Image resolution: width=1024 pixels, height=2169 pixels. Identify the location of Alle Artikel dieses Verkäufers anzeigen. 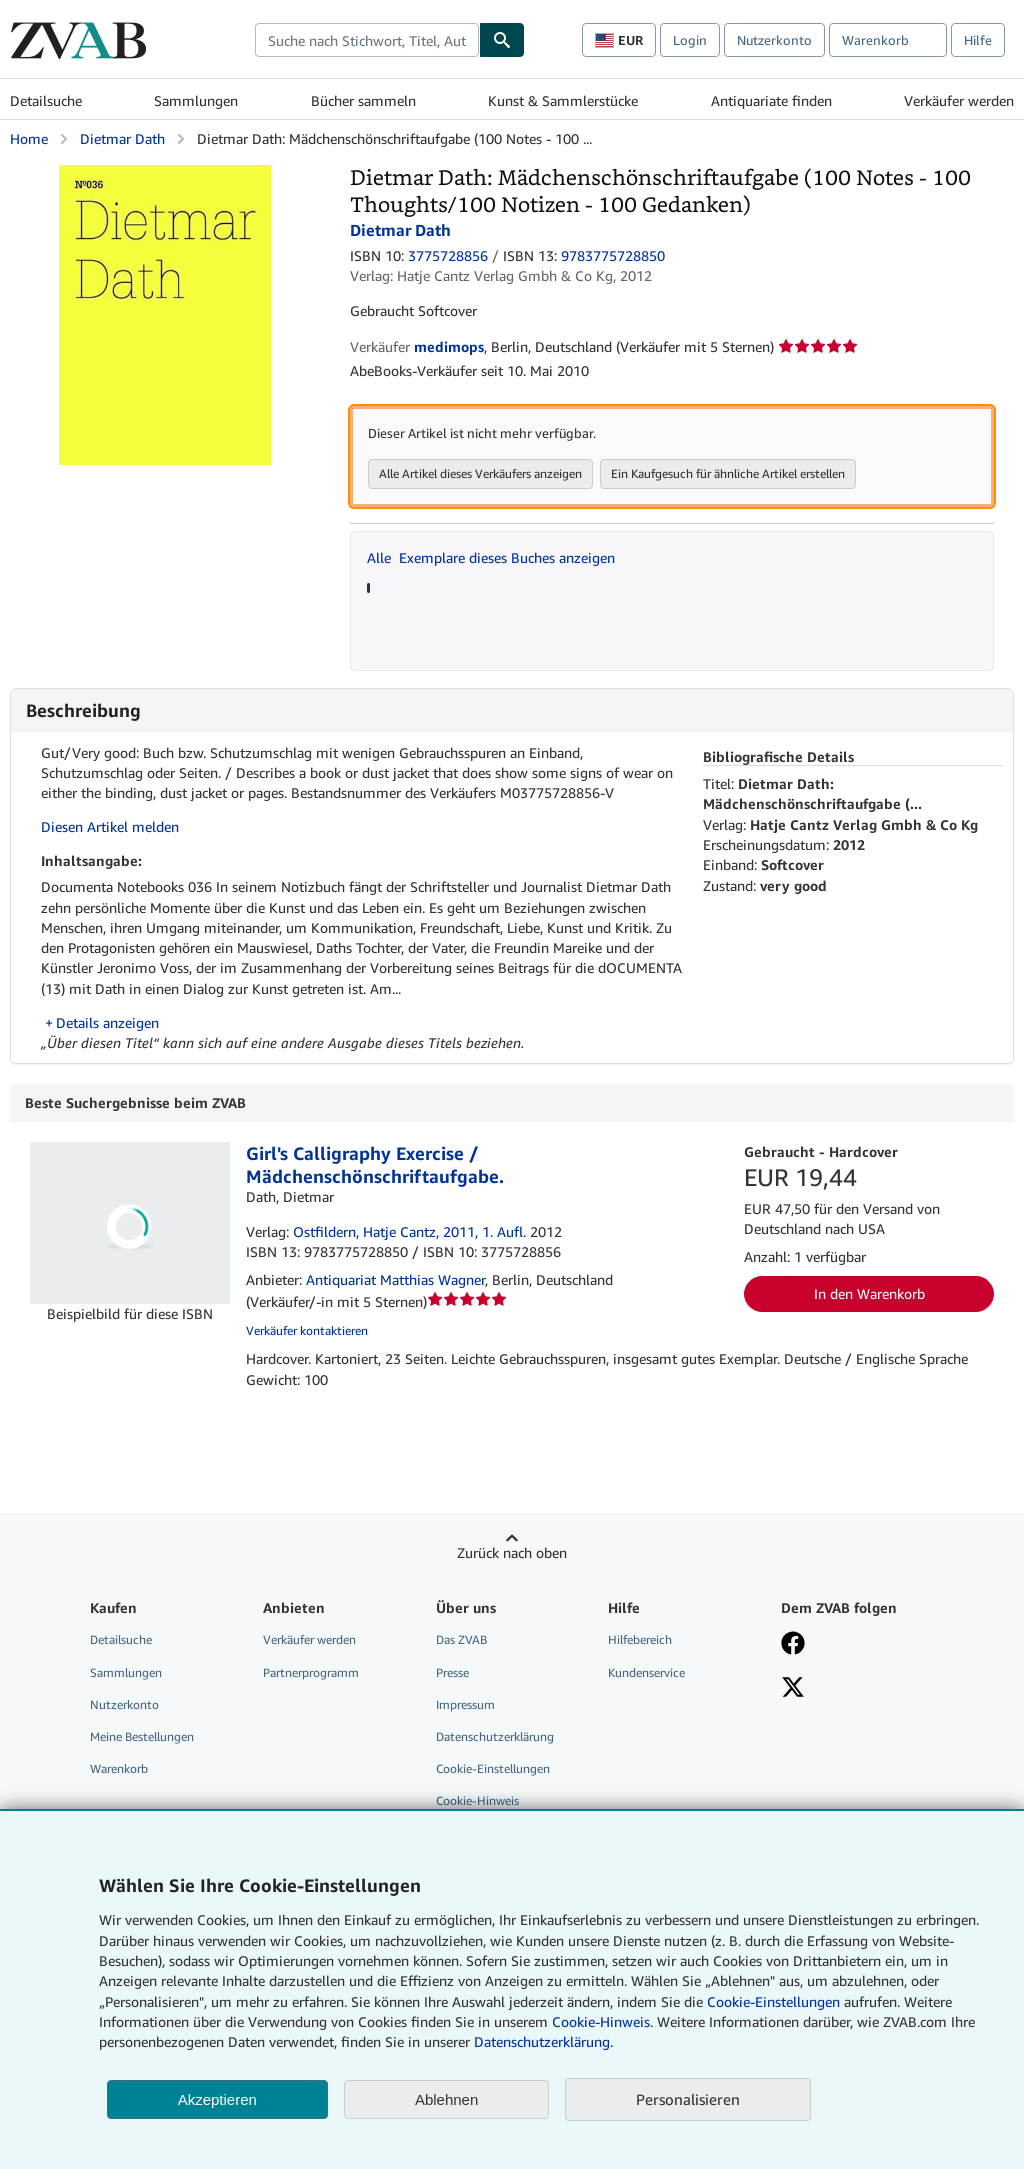
(480, 473).